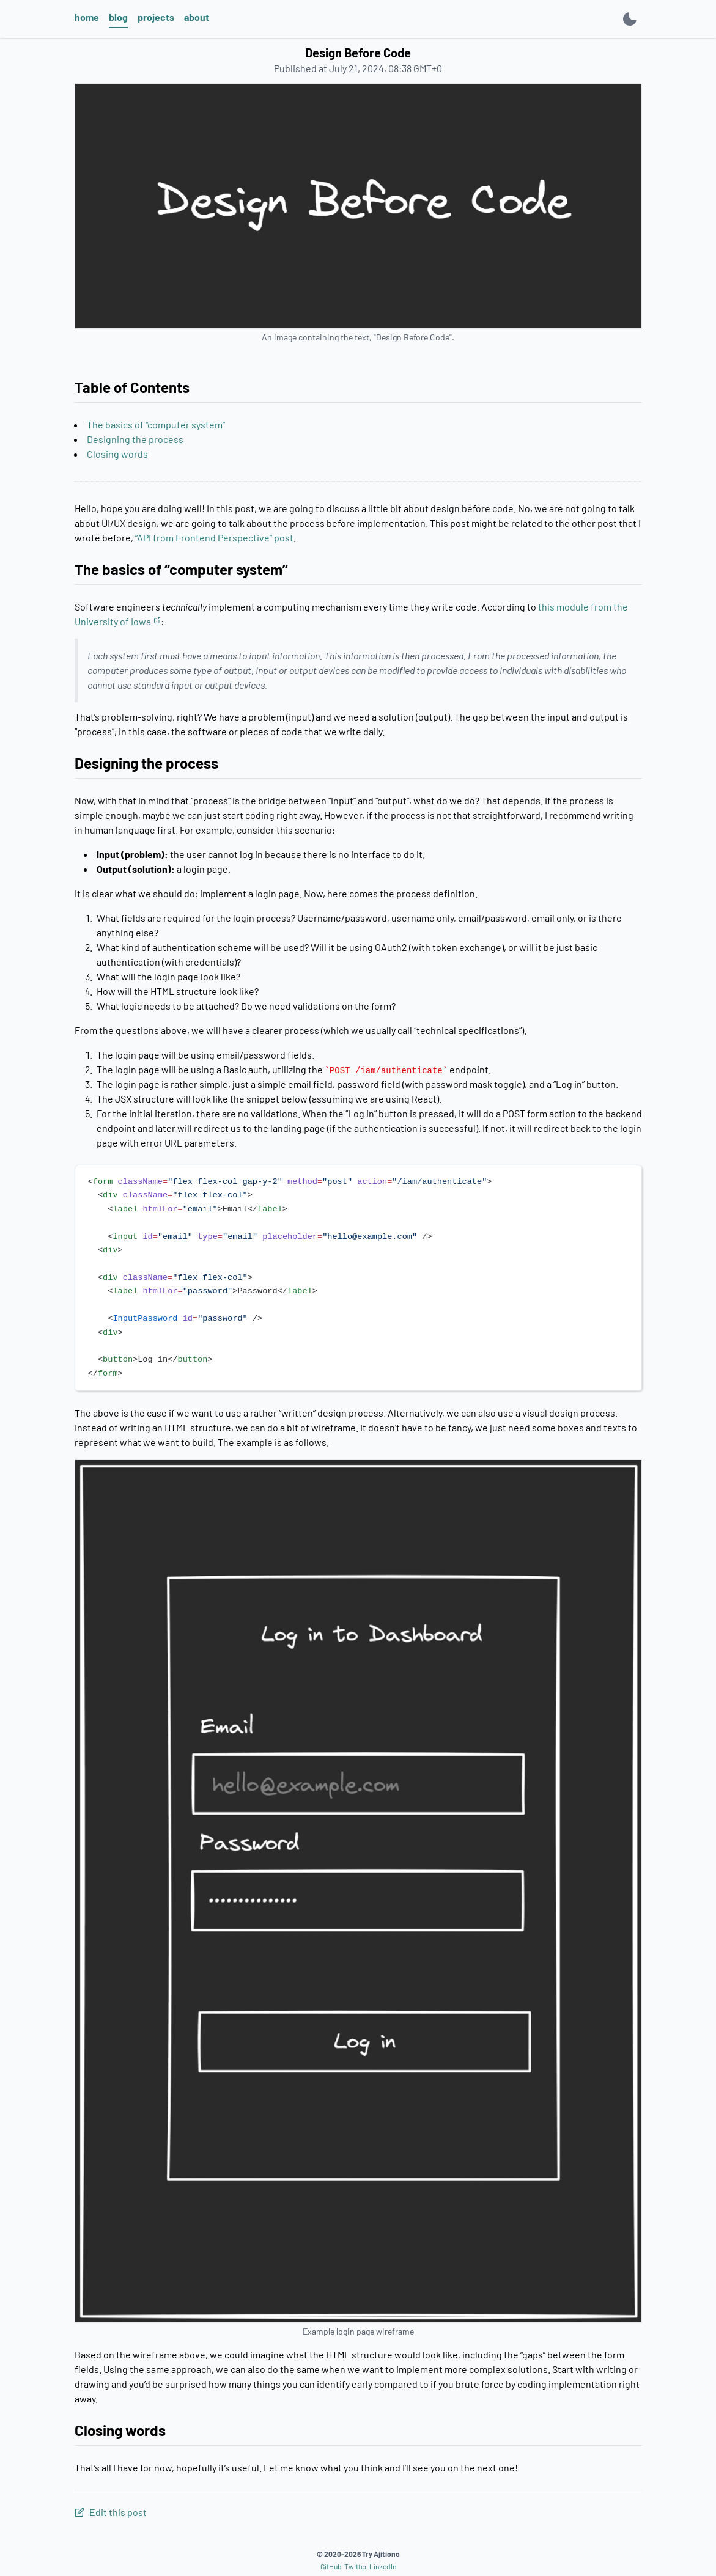  What do you see at coordinates (630, 19) in the screenshot?
I see `[Toggle light mode]` at bounding box center [630, 19].